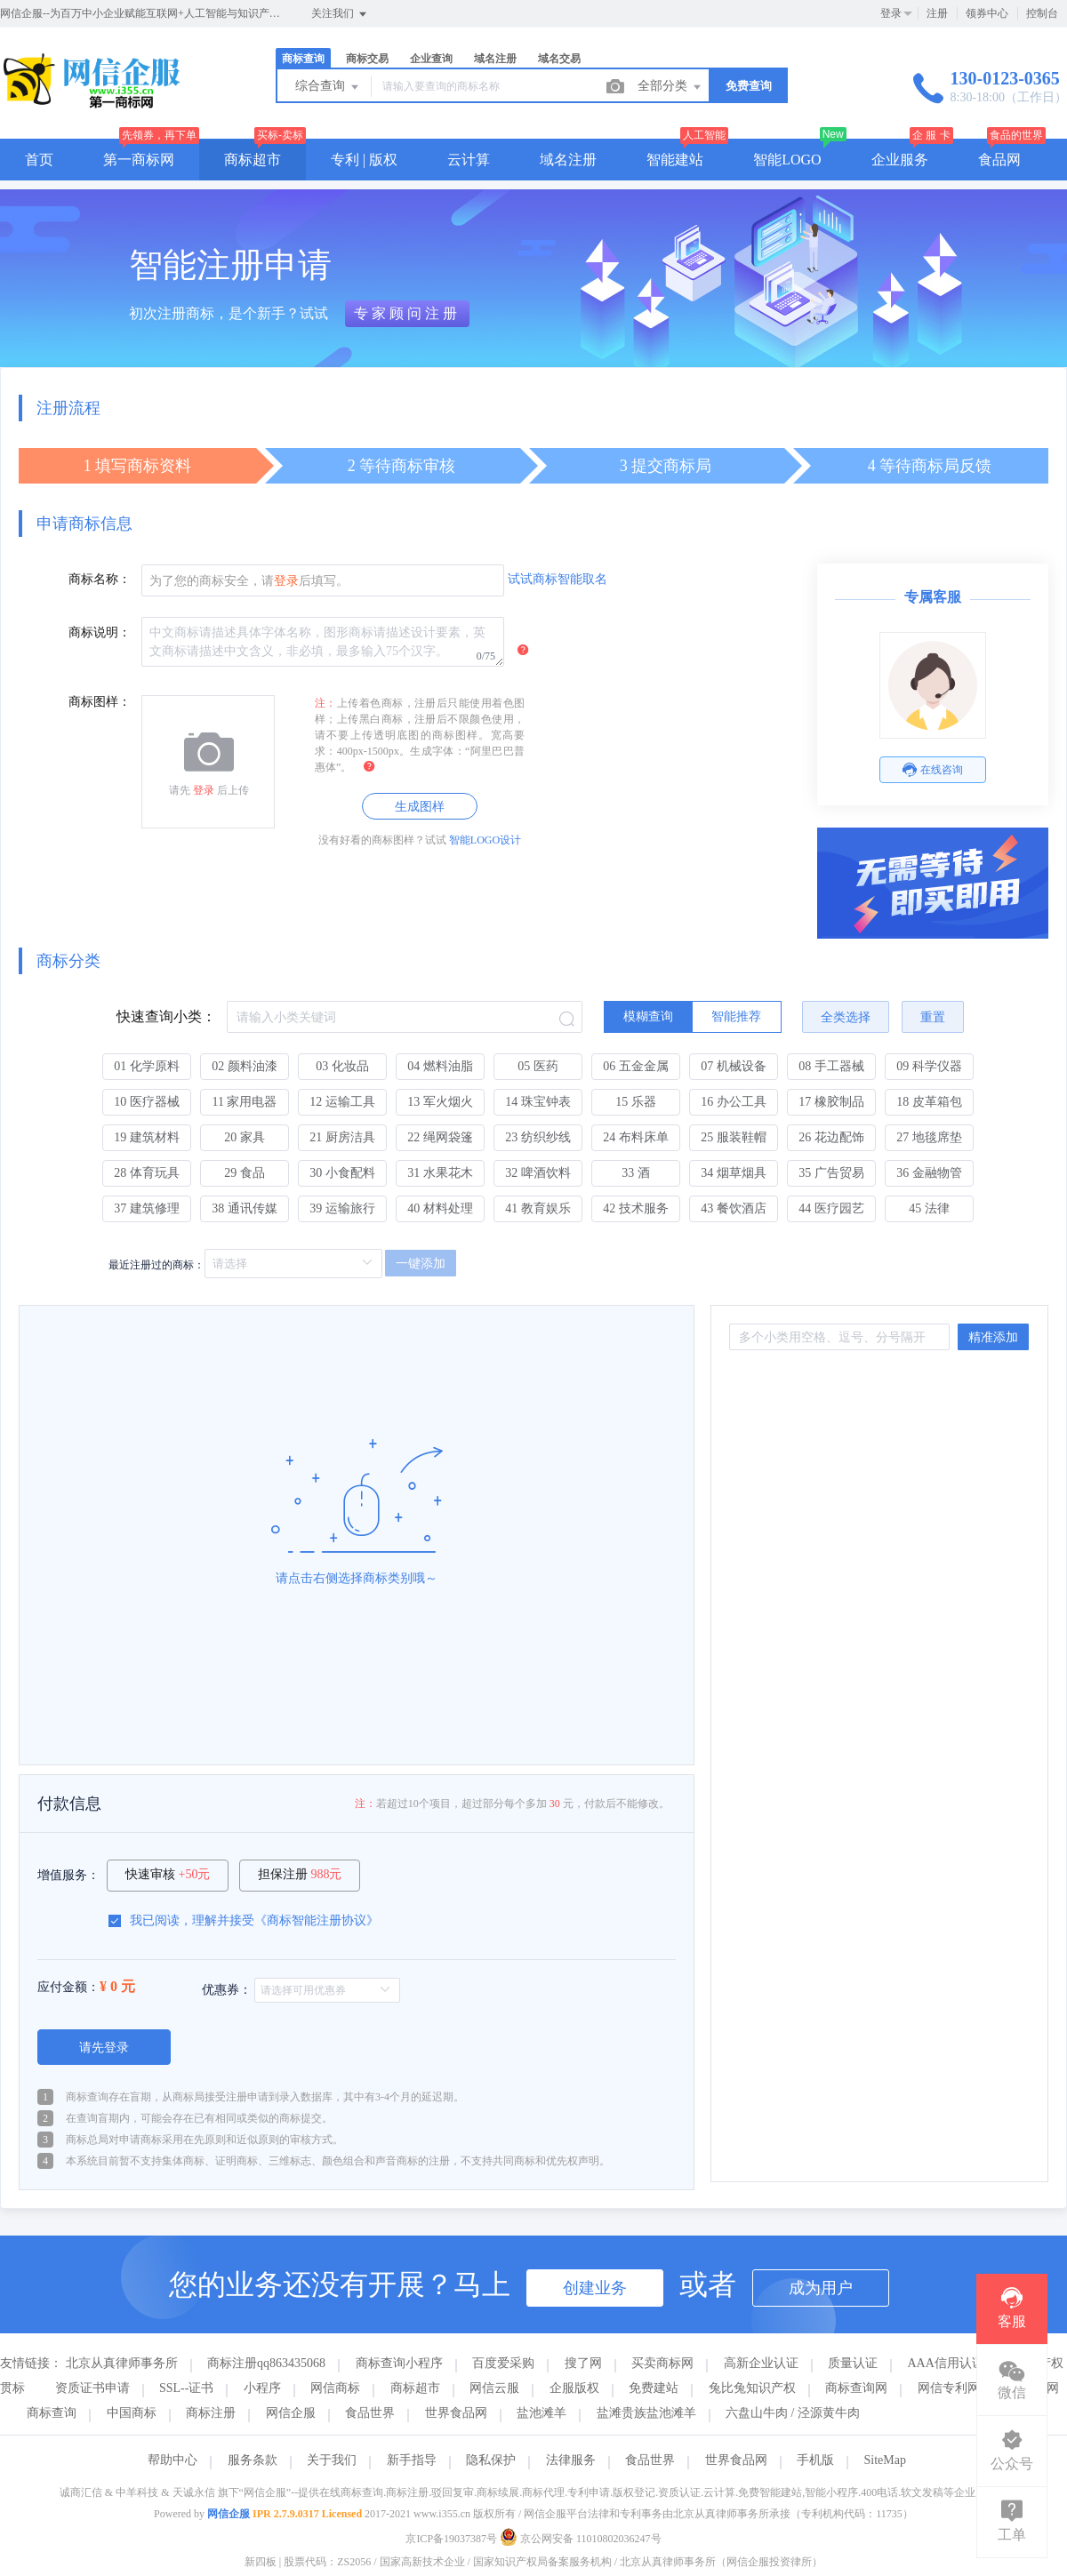  What do you see at coordinates (99, 701) in the screenshot?
I see `商标图样：` at bounding box center [99, 701].